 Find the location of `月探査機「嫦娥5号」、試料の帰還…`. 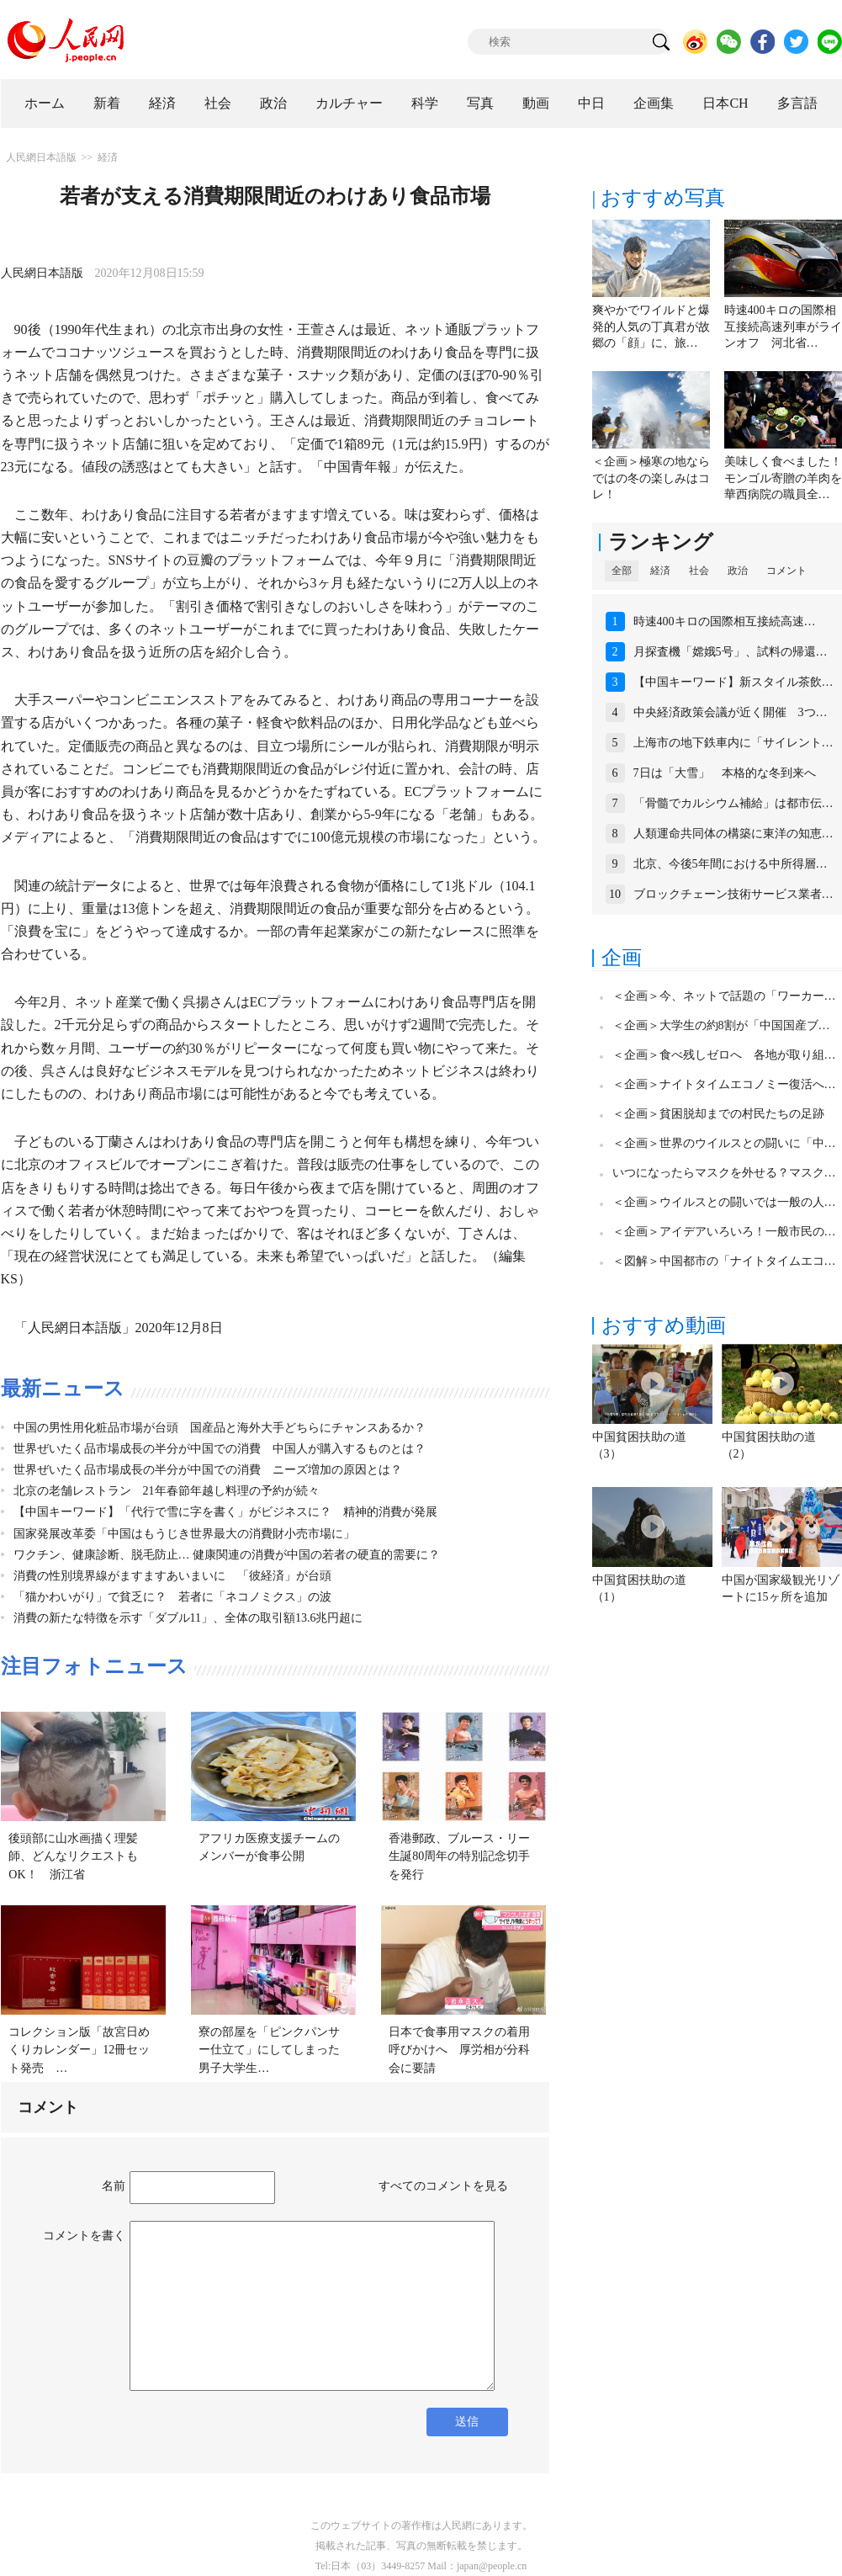

月探査機「嫦娥5号」、試料の帰還… is located at coordinates (730, 651).